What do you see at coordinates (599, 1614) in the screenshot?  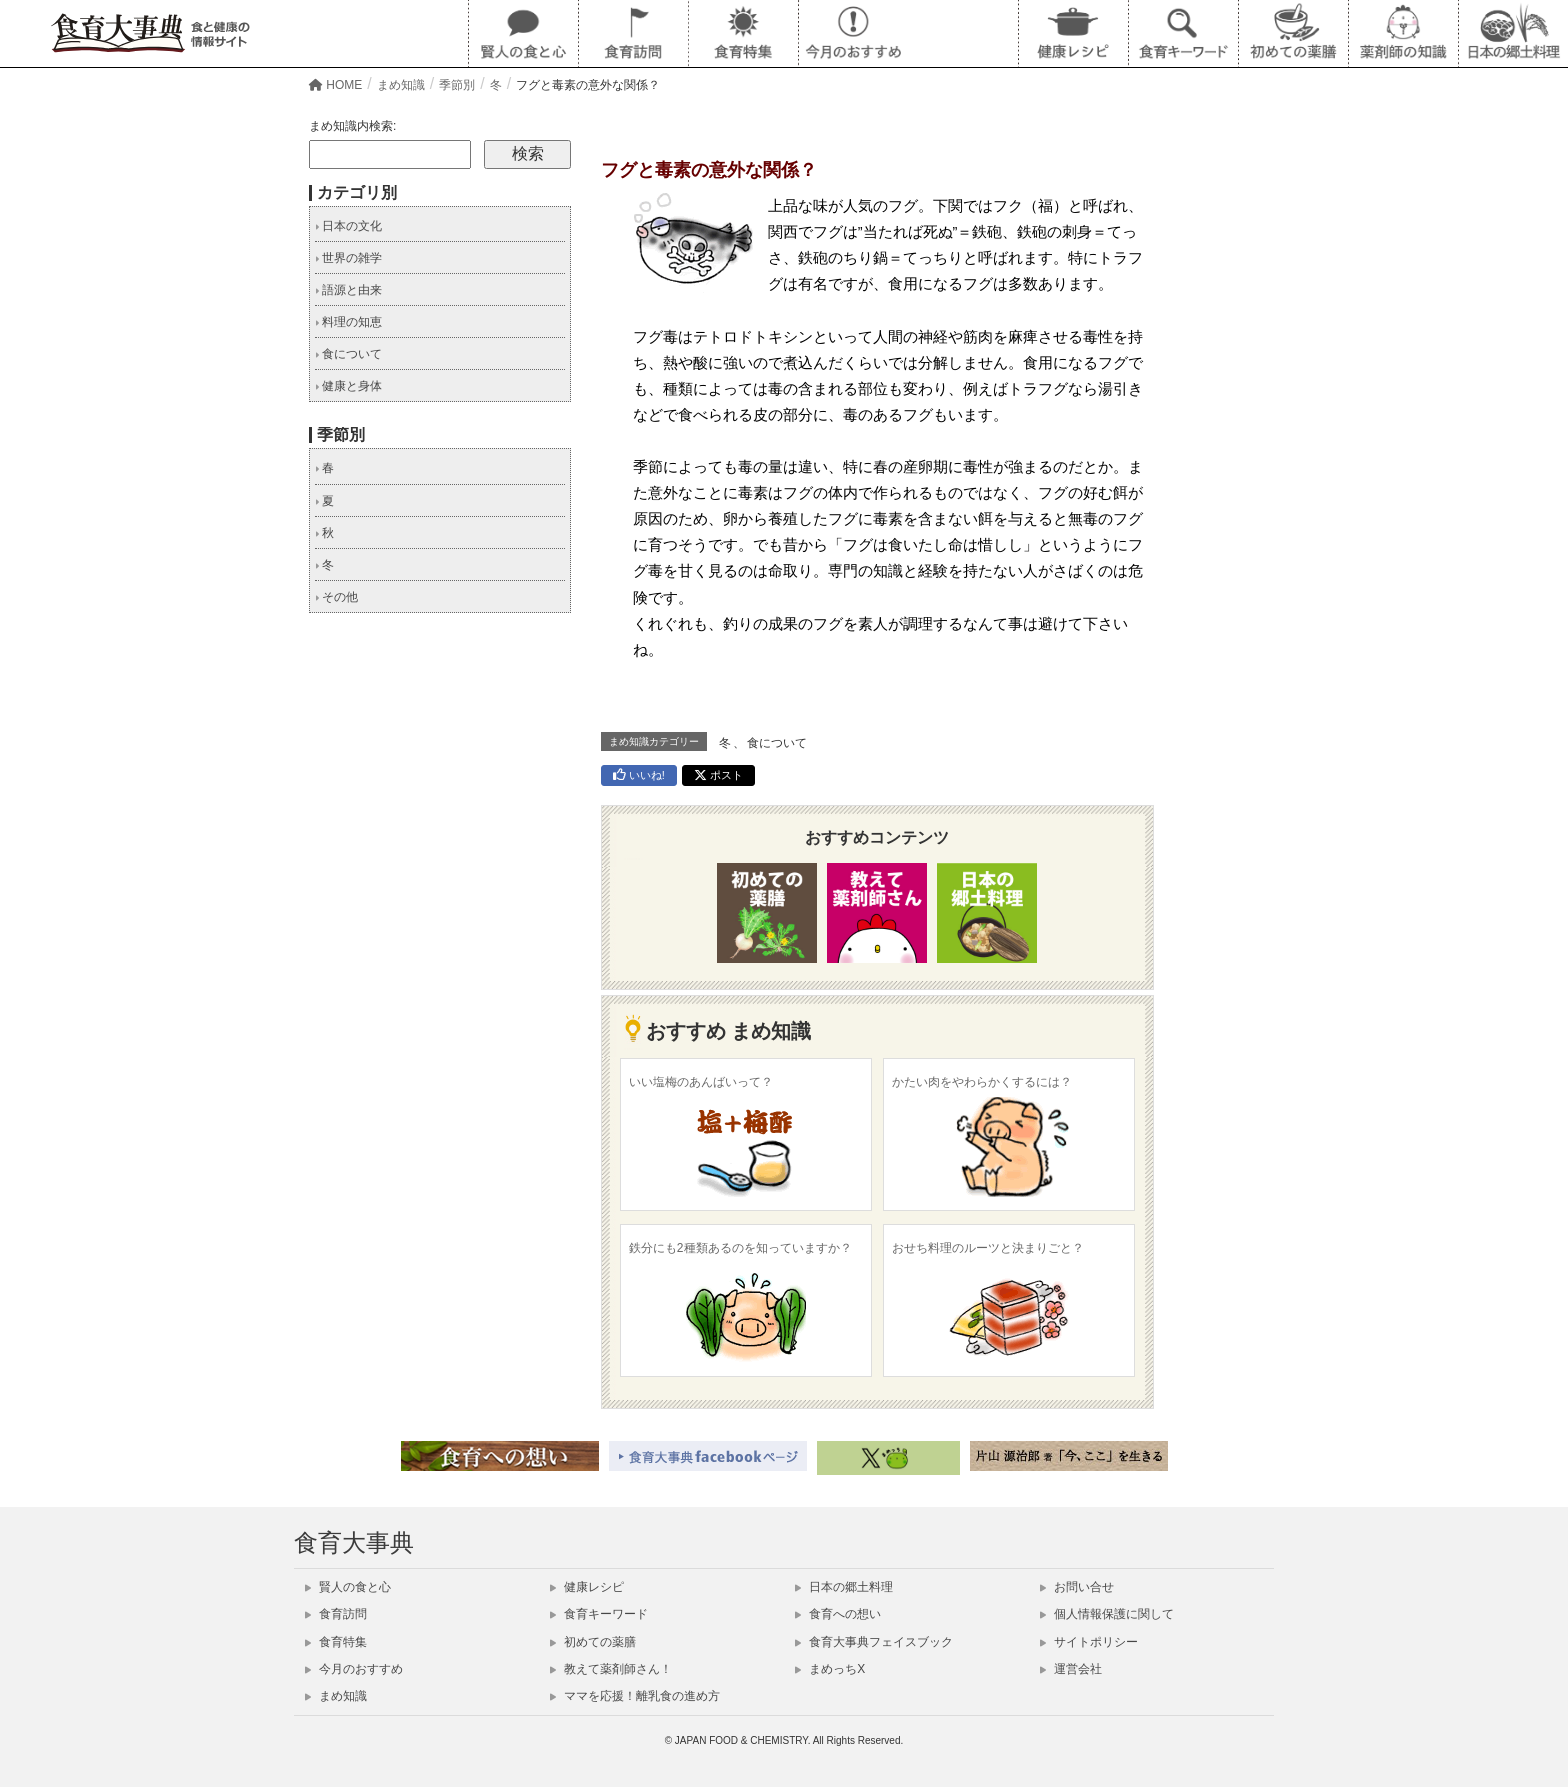 I see `食育キーワード` at bounding box center [599, 1614].